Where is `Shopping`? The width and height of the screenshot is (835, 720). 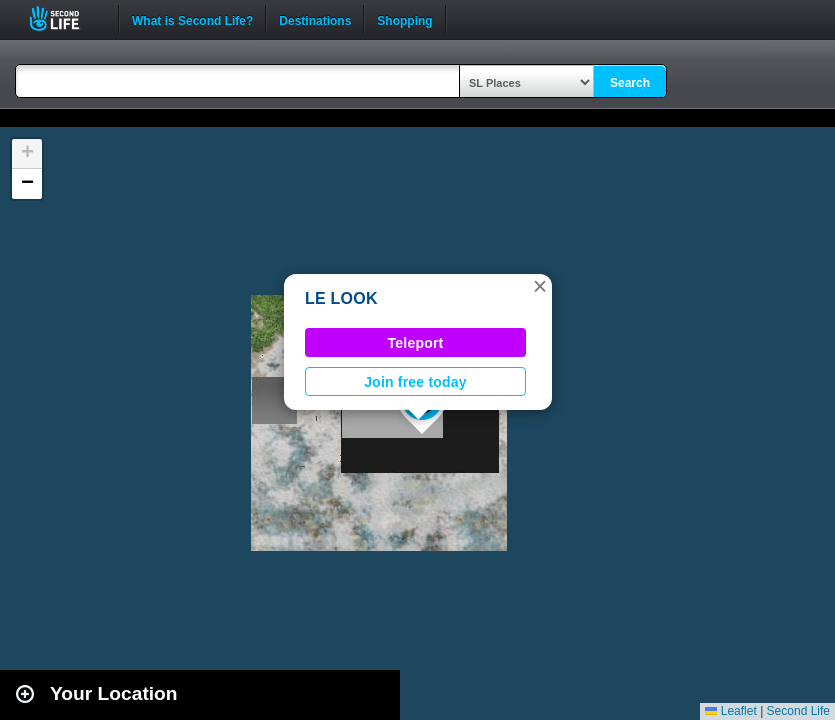 Shopping is located at coordinates (404, 19).